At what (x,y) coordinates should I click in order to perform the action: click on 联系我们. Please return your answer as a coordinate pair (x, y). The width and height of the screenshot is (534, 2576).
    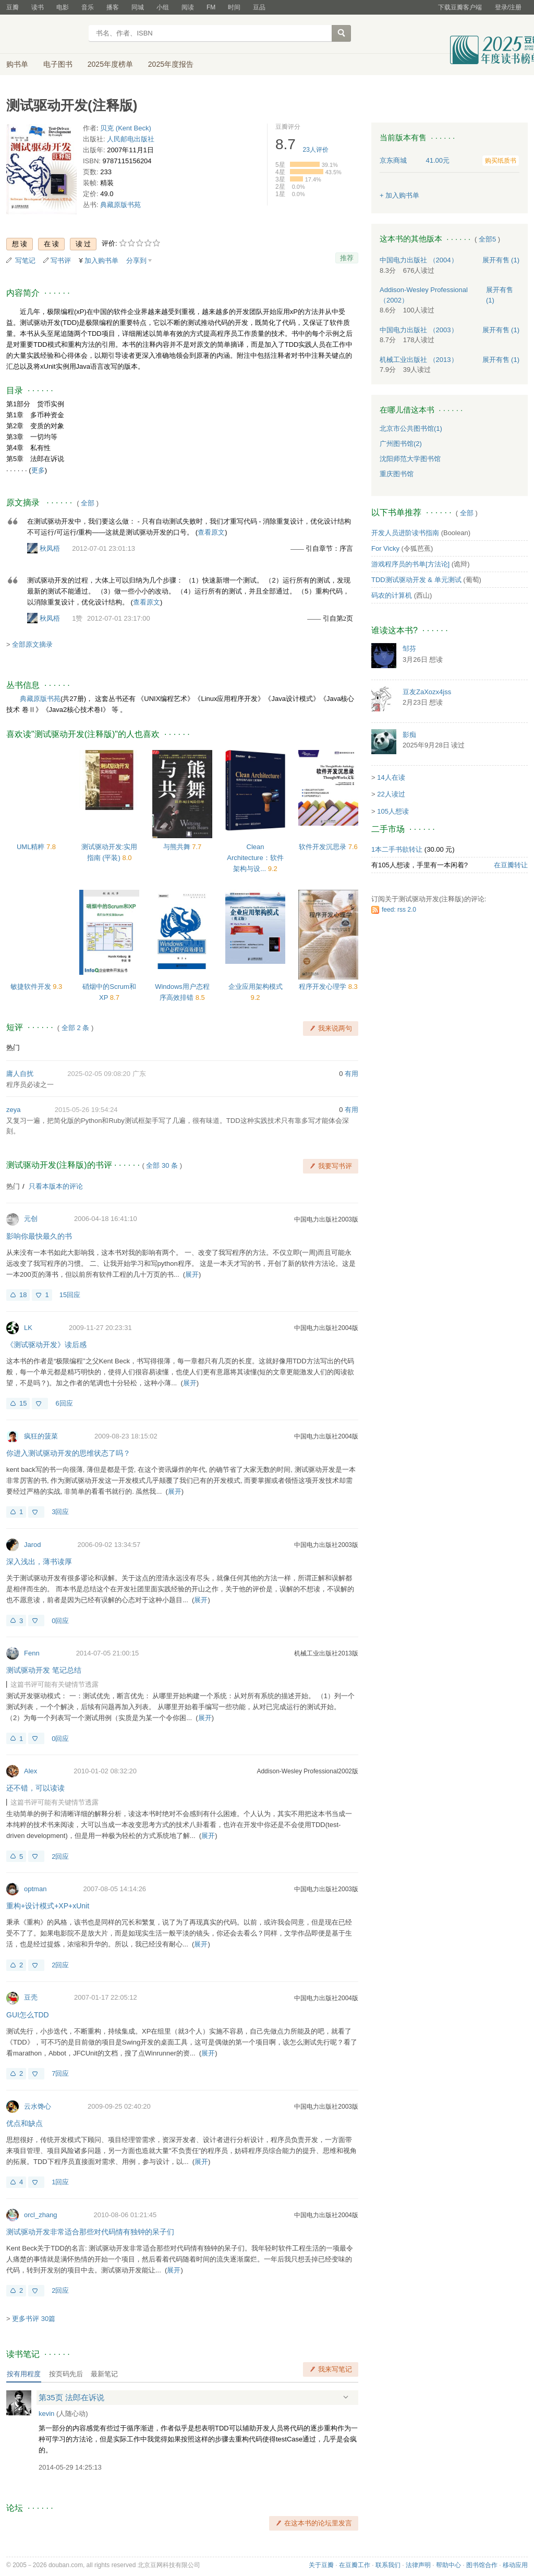
    Looking at the image, I should click on (387, 2565).